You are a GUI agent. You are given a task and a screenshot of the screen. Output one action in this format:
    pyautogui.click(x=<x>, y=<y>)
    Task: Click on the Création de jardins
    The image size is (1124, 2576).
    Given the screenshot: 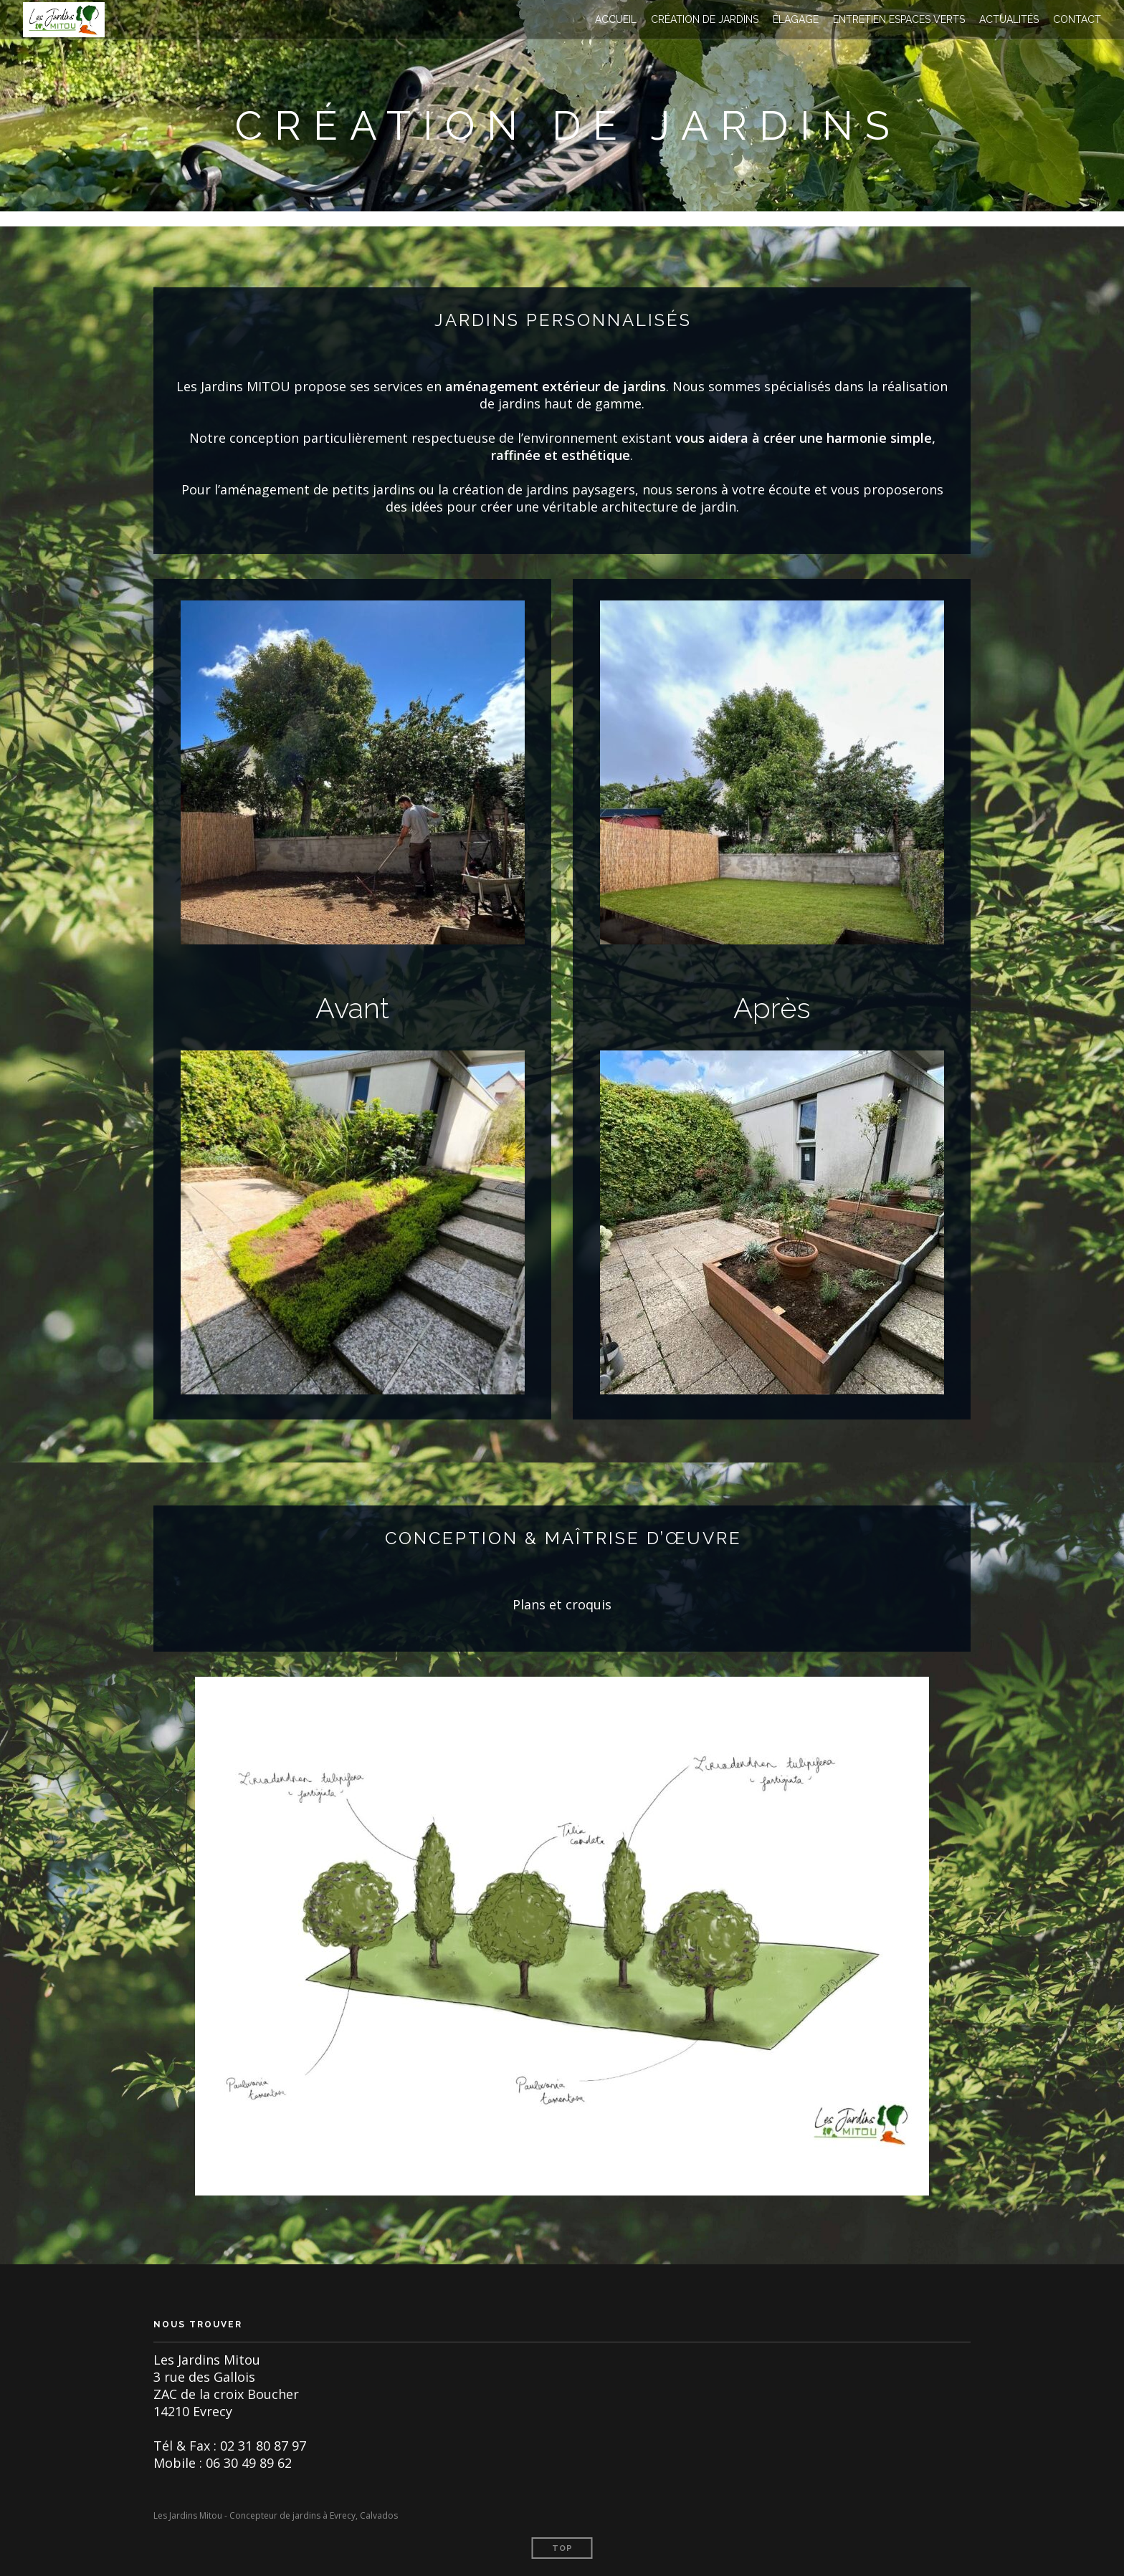 What is the action you would take?
    pyautogui.click(x=704, y=19)
    